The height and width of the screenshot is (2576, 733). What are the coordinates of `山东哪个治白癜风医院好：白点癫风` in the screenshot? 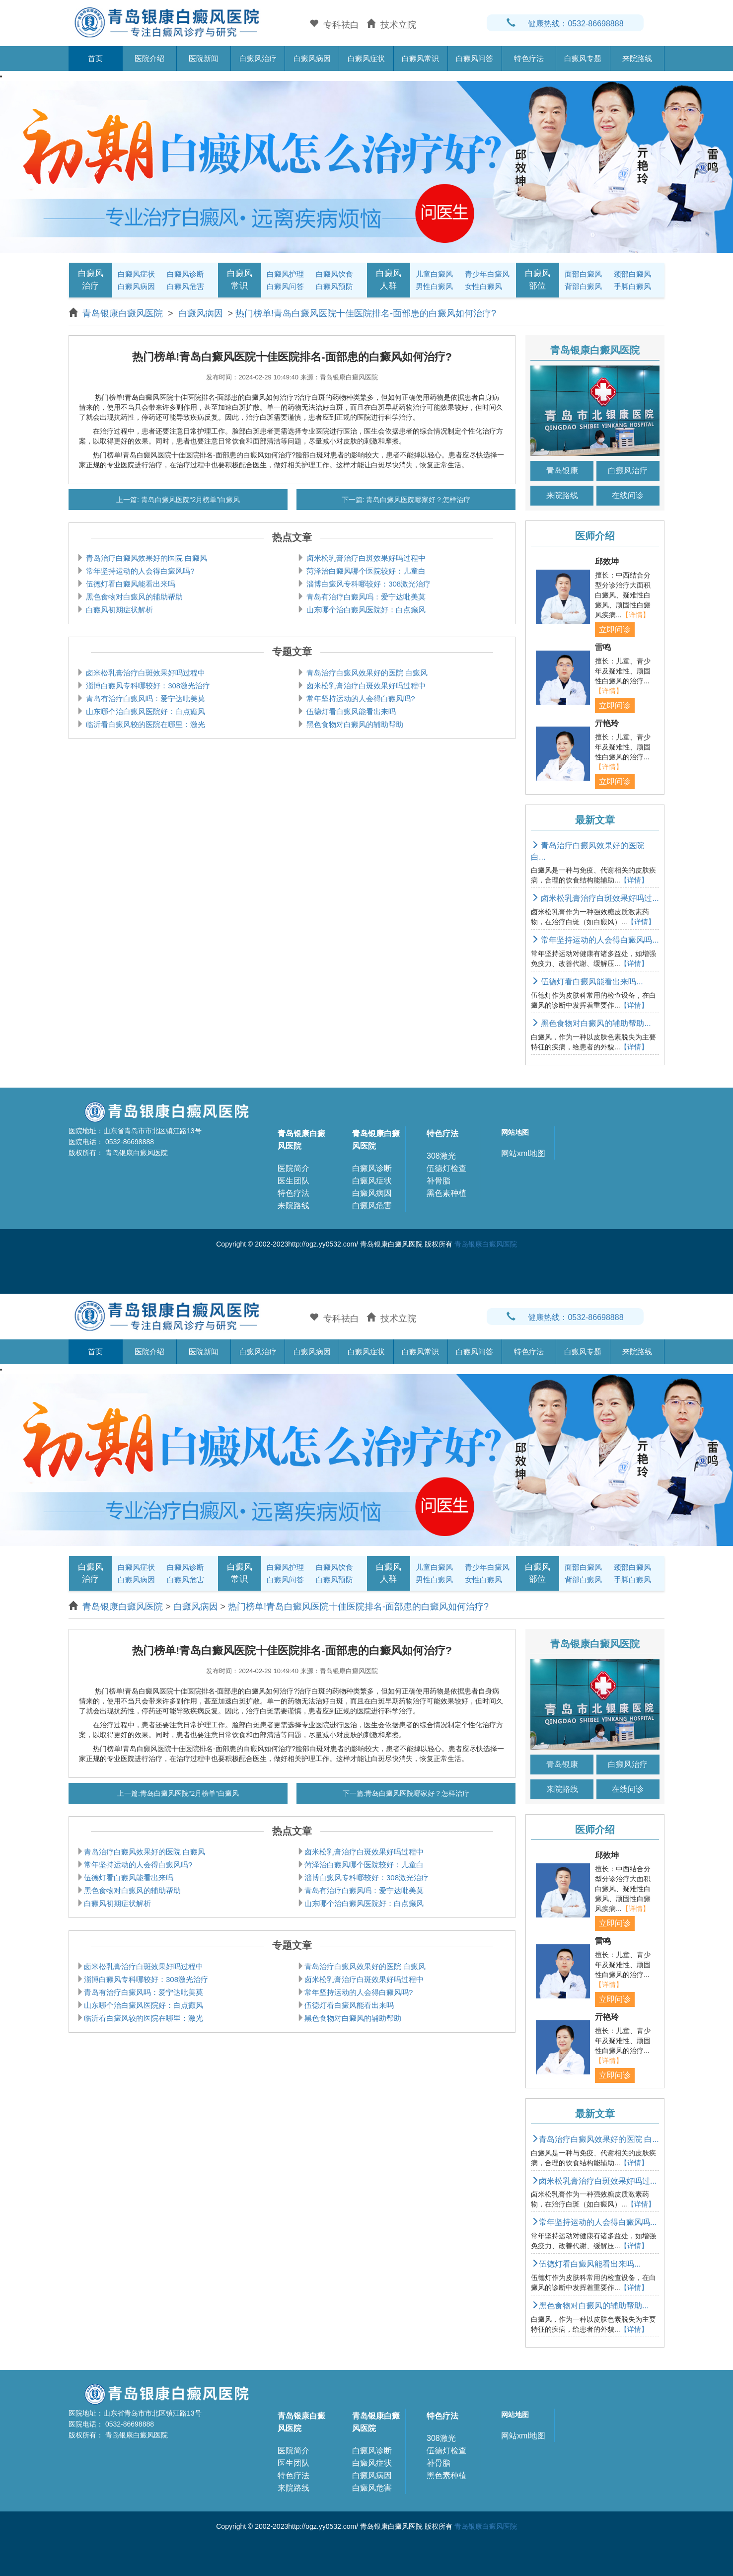 It's located at (365, 609).